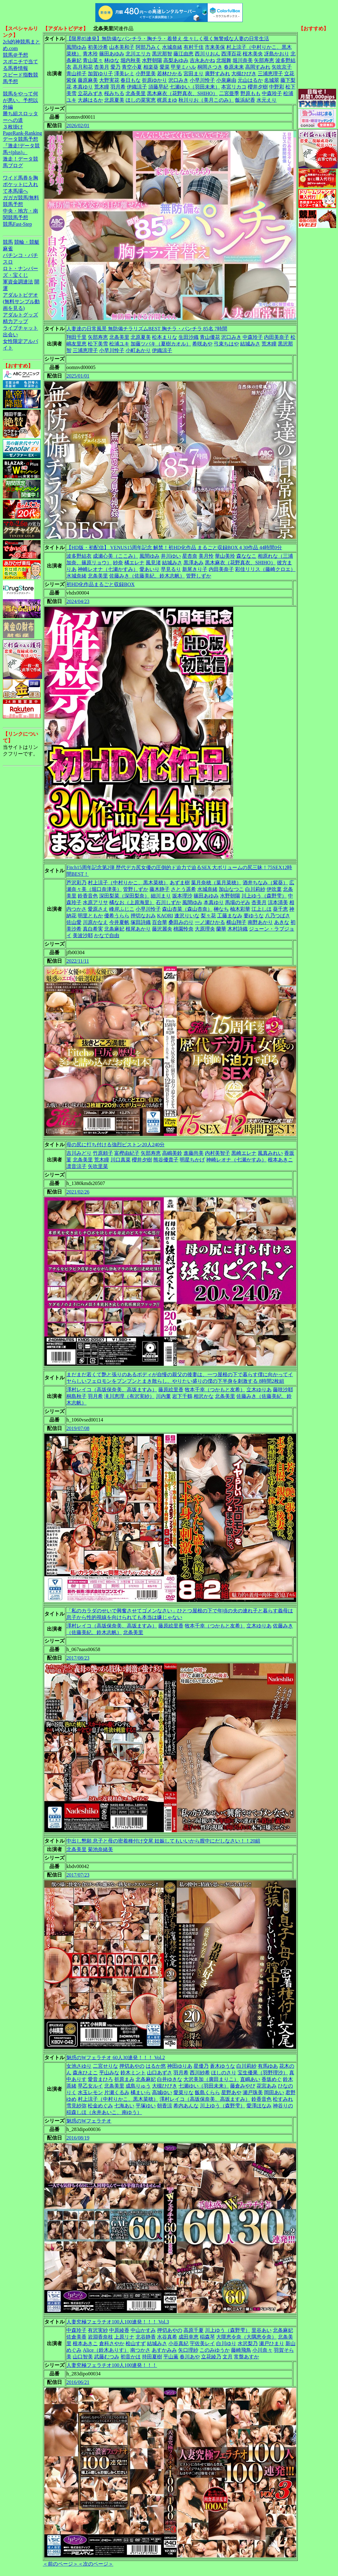 The width and height of the screenshot is (338, 2576). Describe the element at coordinates (167, 2336) in the screenshot. I see `水谷真希` at that location.